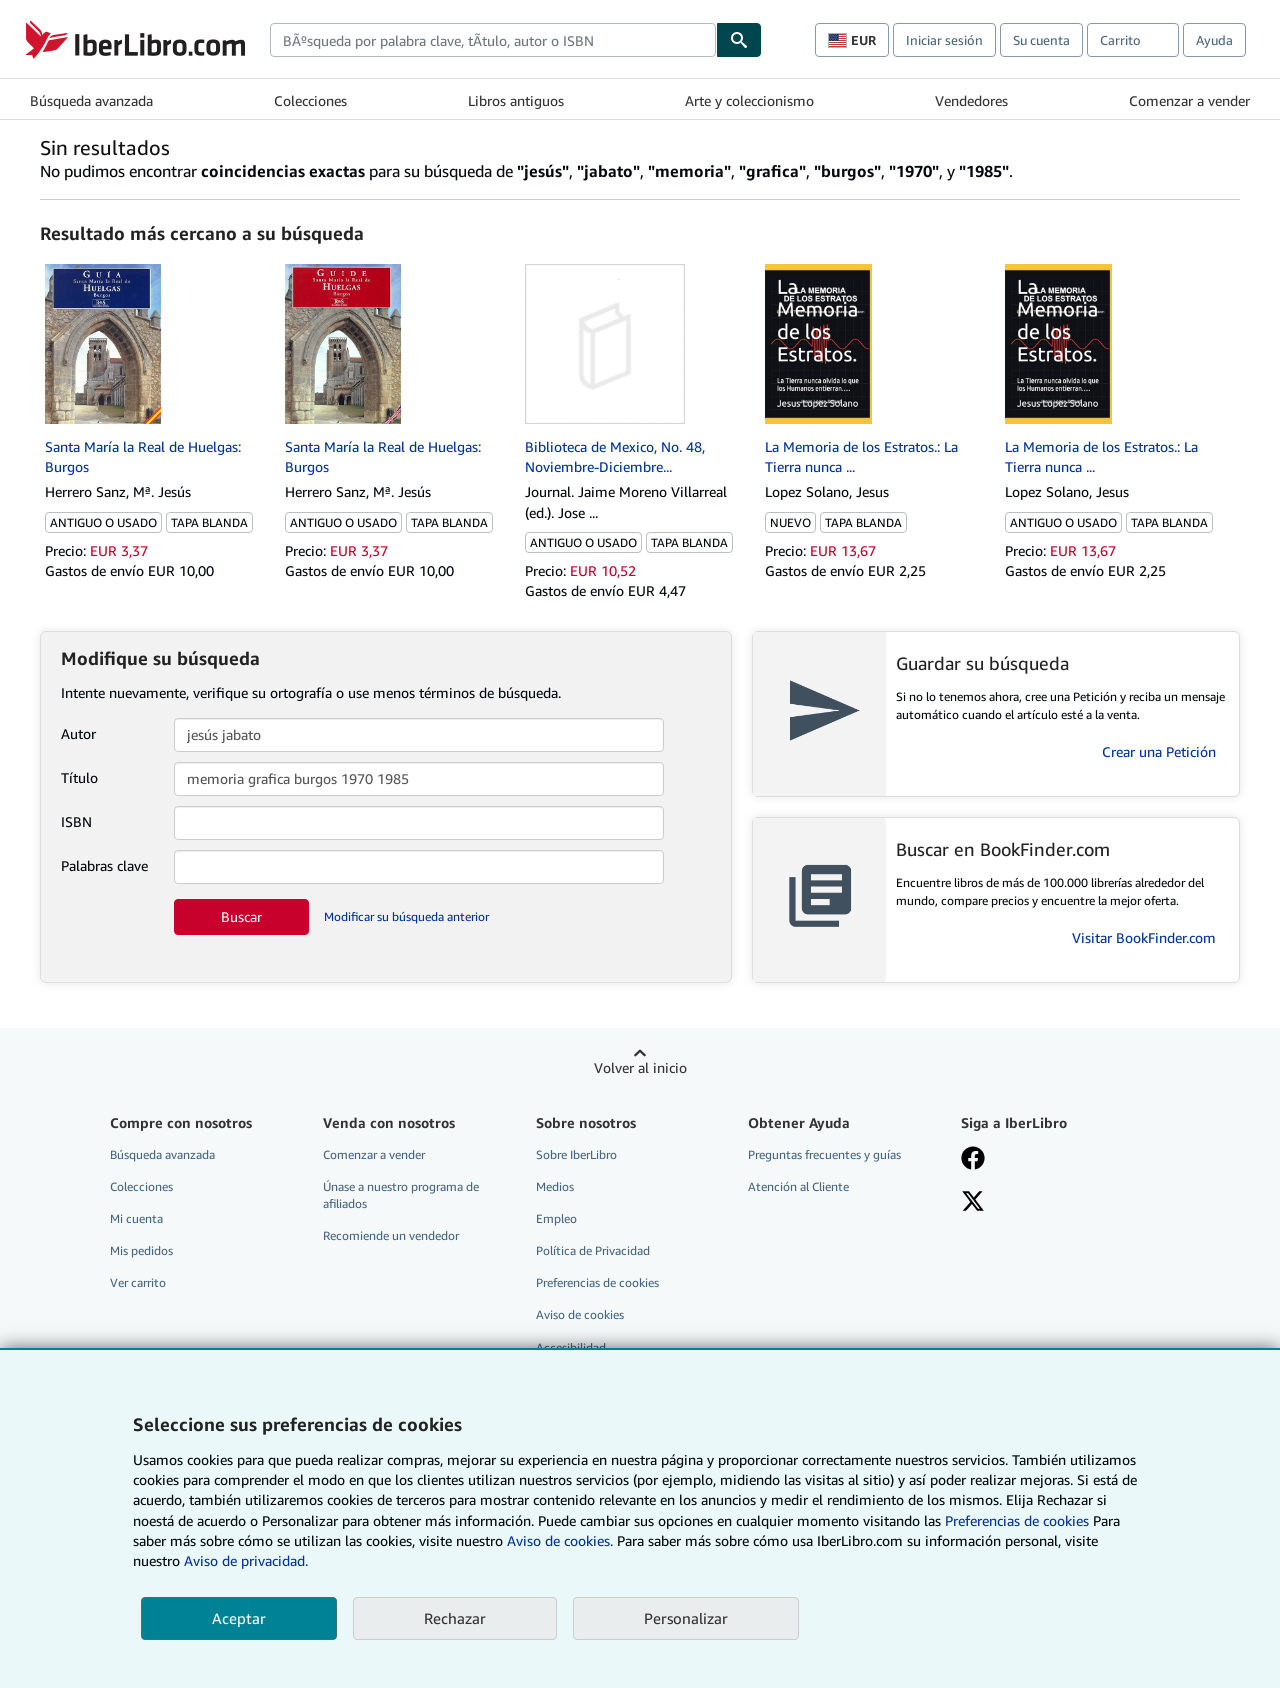  Describe the element at coordinates (576, 1154) in the screenshot. I see `Sobre IberLibro` at that location.